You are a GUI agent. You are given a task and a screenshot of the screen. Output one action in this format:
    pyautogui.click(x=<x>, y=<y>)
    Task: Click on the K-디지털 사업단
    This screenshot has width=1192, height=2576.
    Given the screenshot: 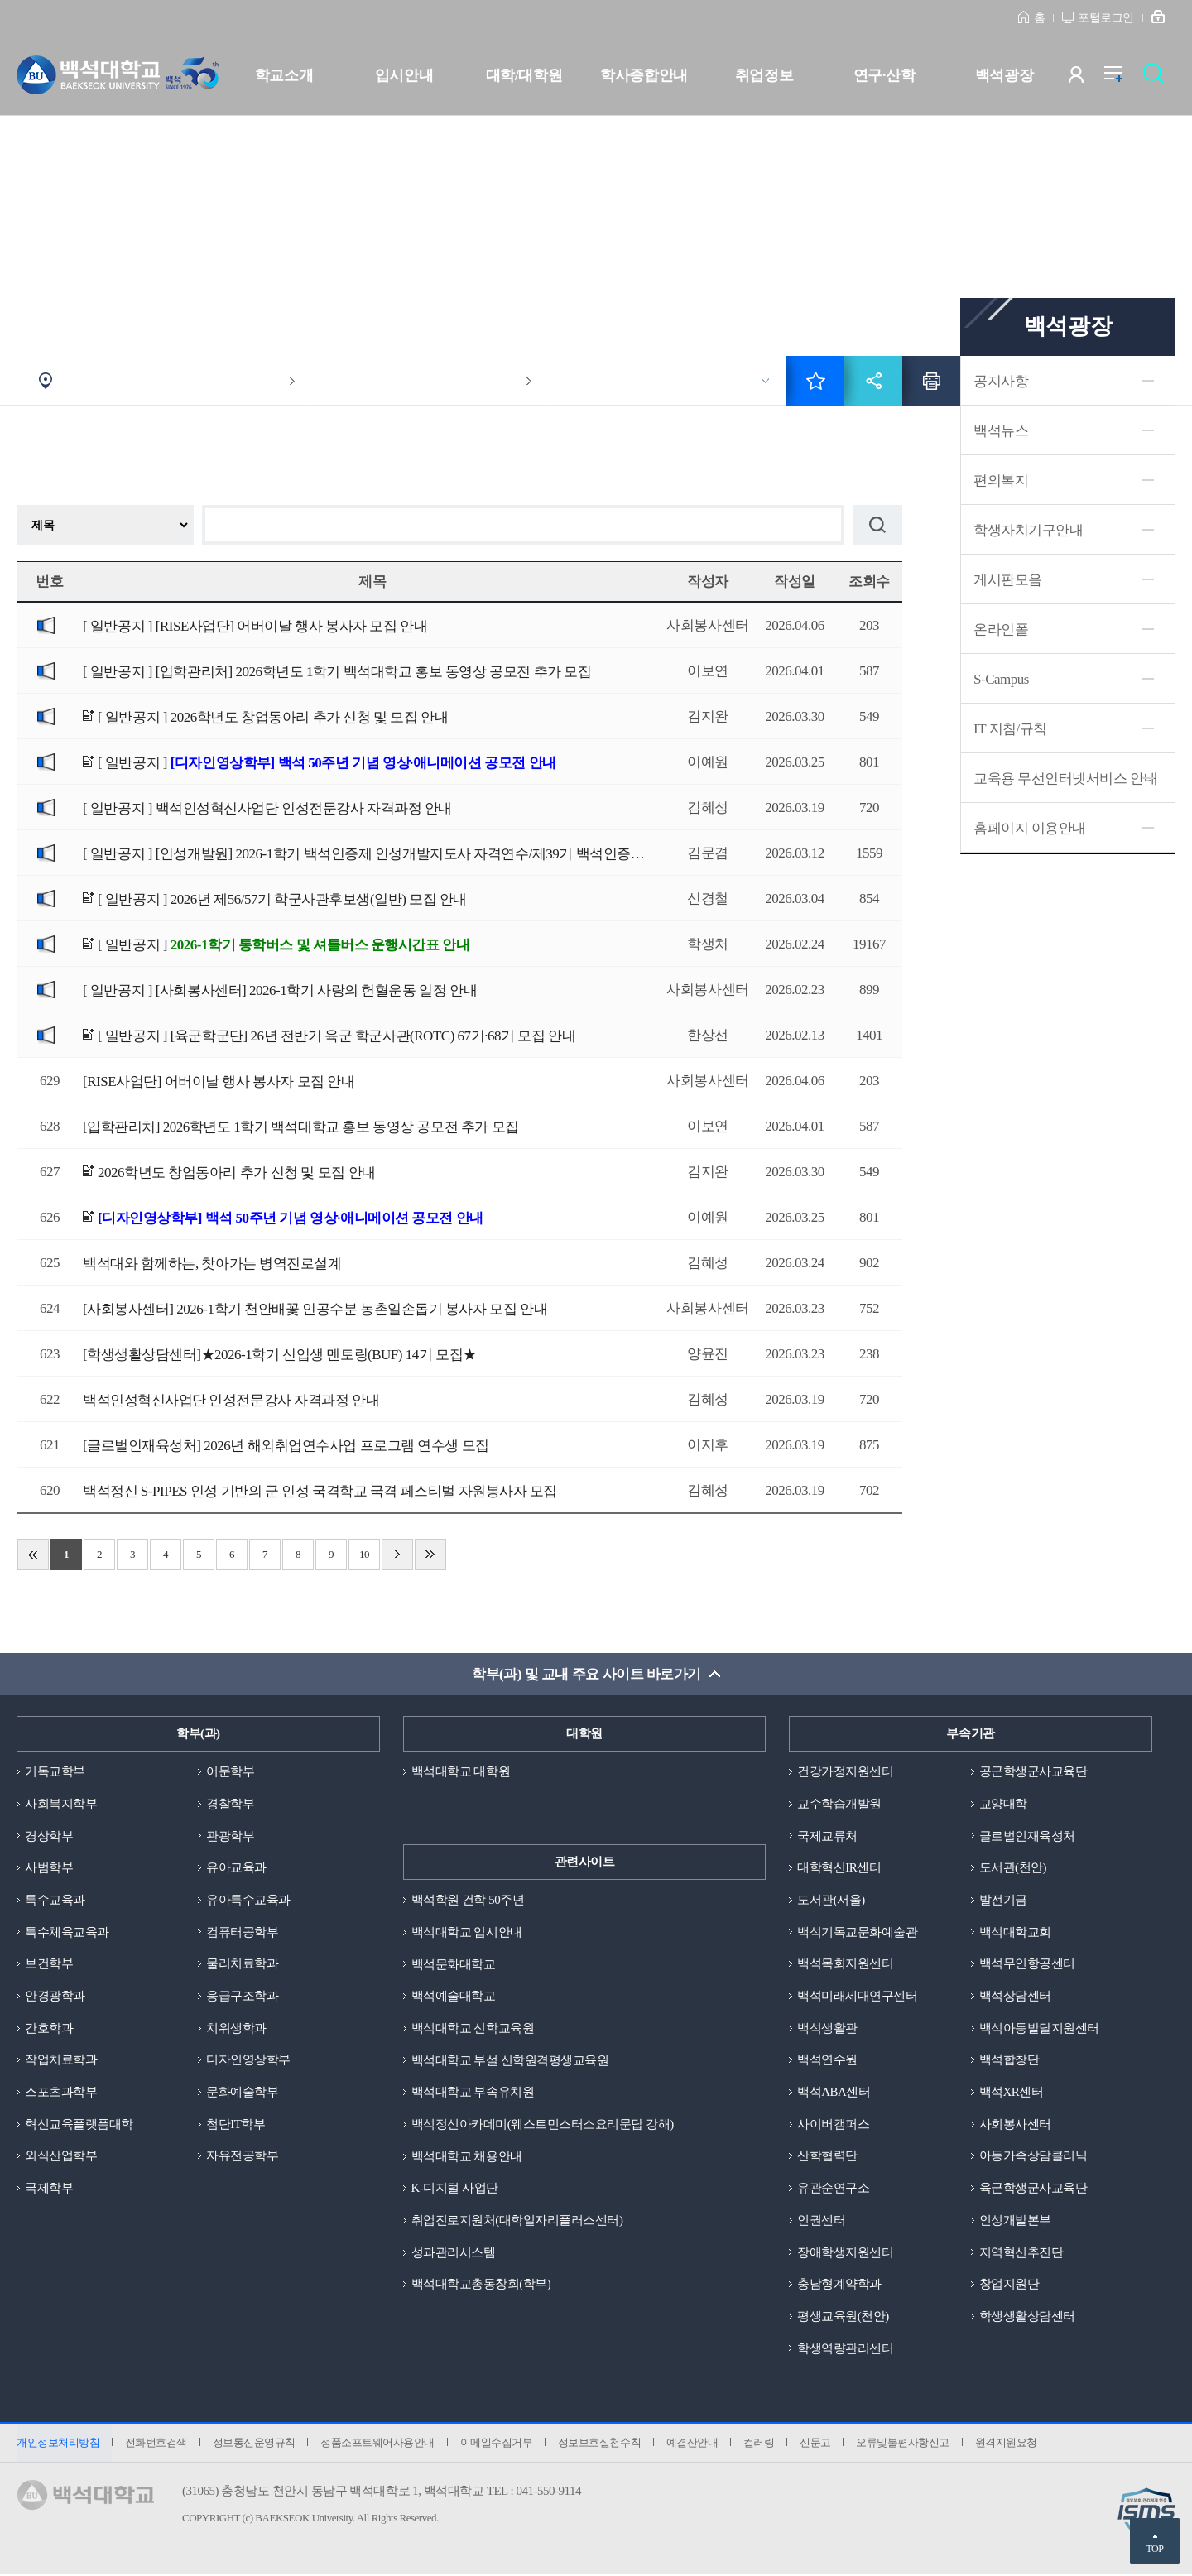 What is the action you would take?
    pyautogui.click(x=454, y=2188)
    